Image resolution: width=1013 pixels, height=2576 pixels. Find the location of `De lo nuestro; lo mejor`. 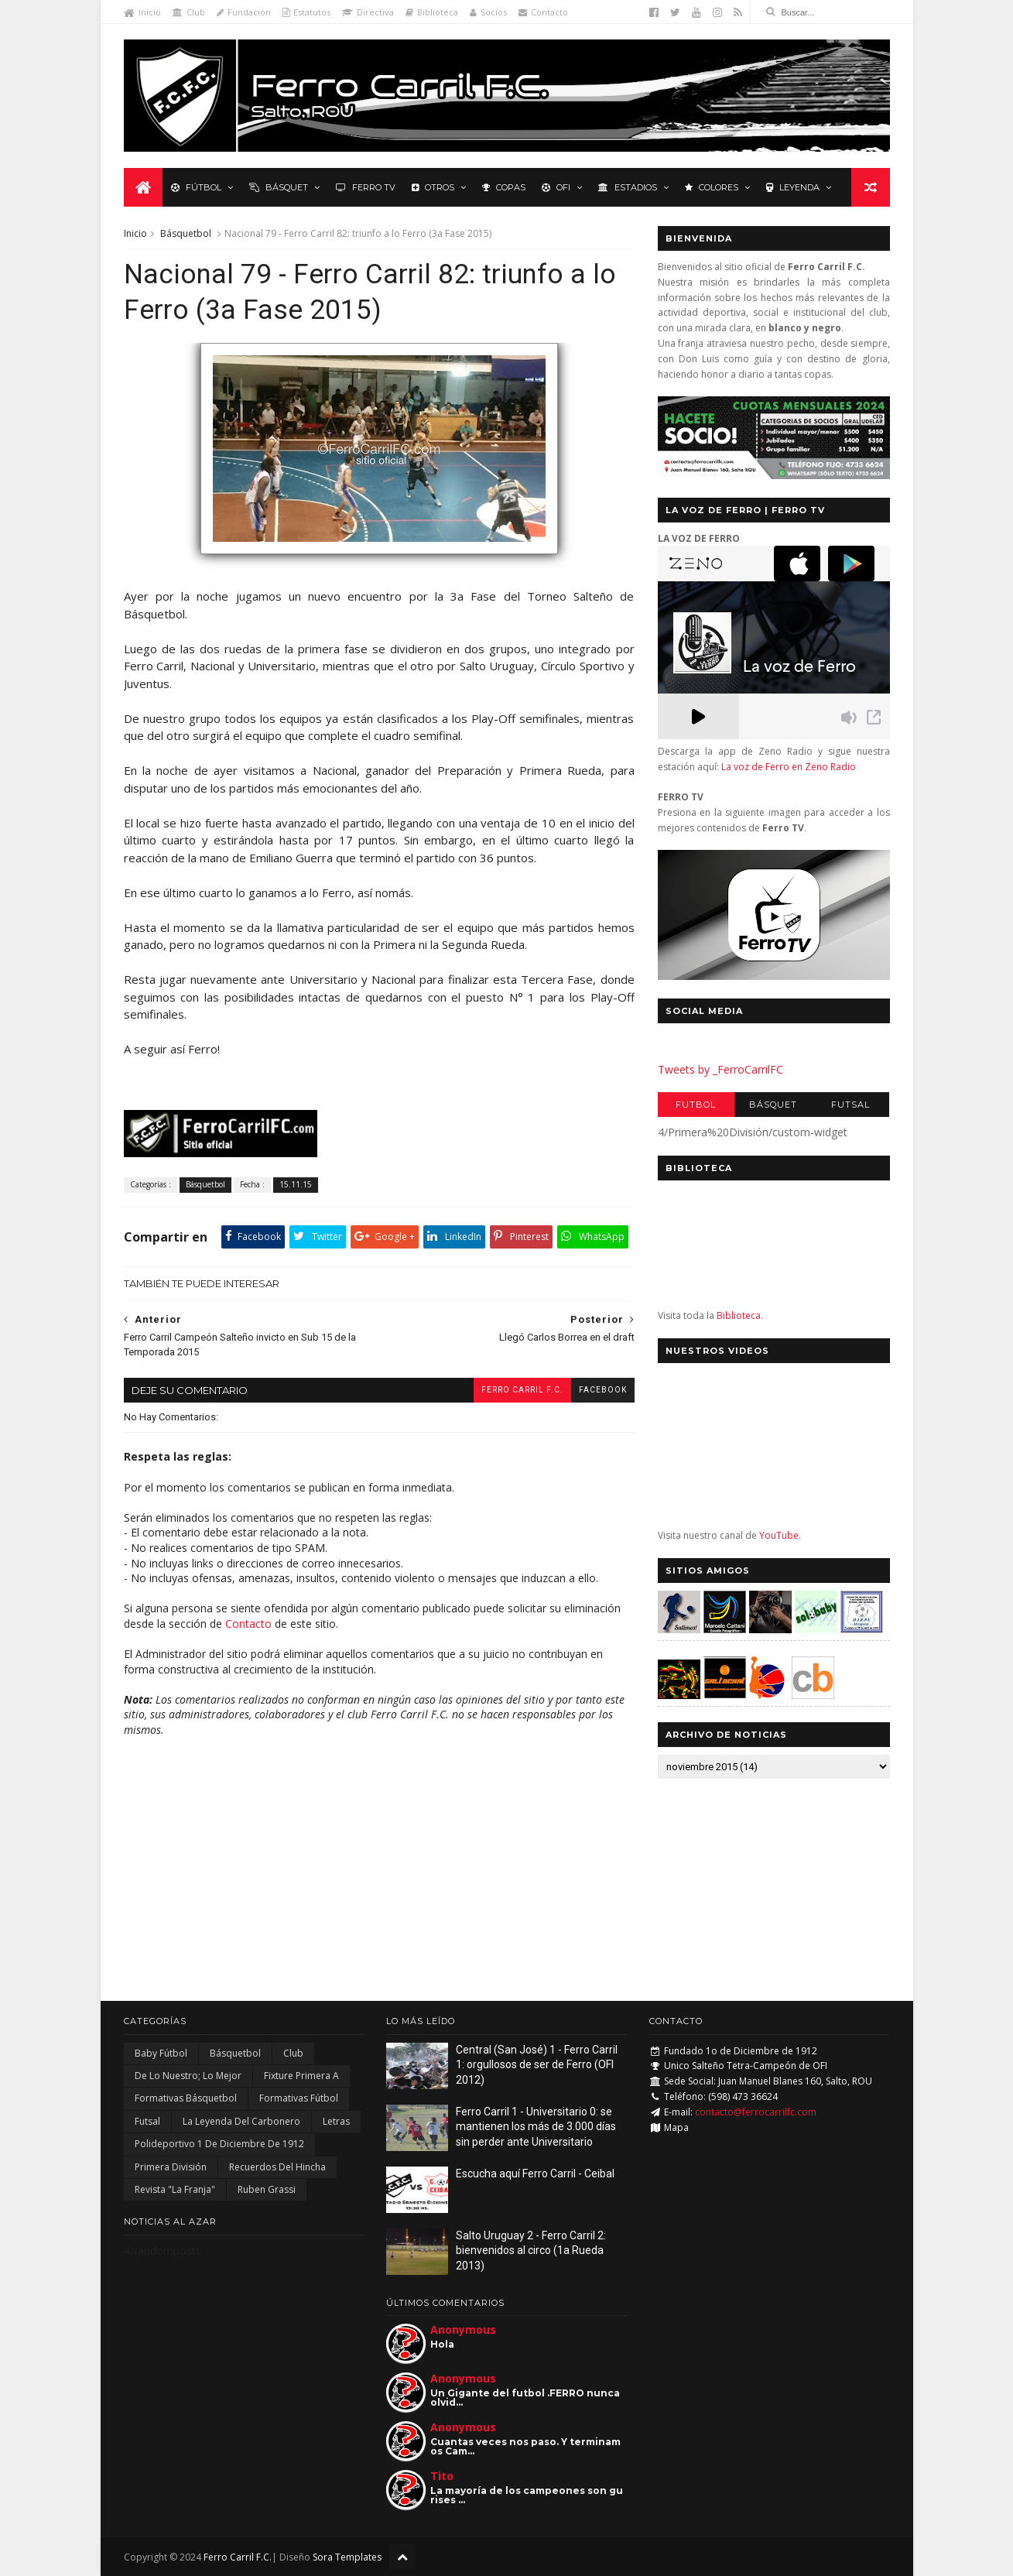

De lo nuestro; lo mejor is located at coordinates (188, 2075).